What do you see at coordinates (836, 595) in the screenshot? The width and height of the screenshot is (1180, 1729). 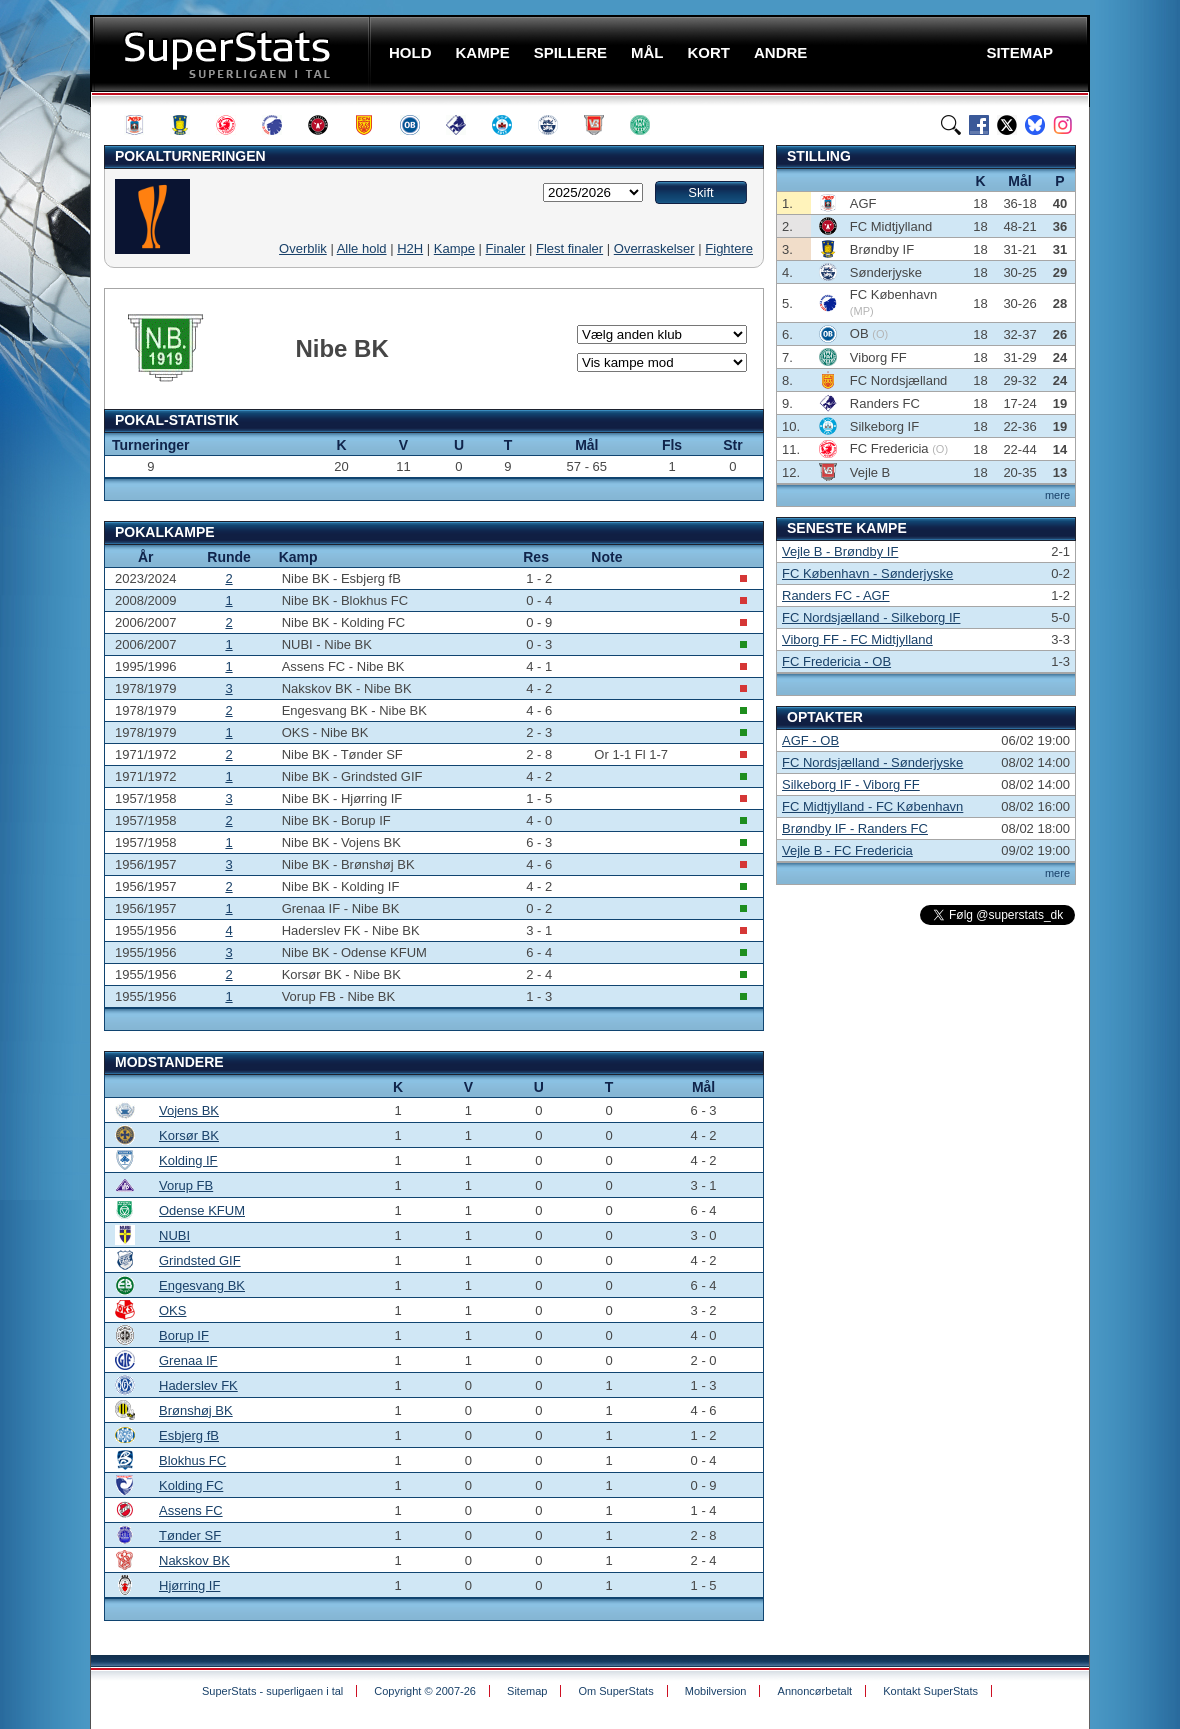 I see `Randers FC - AGF` at bounding box center [836, 595].